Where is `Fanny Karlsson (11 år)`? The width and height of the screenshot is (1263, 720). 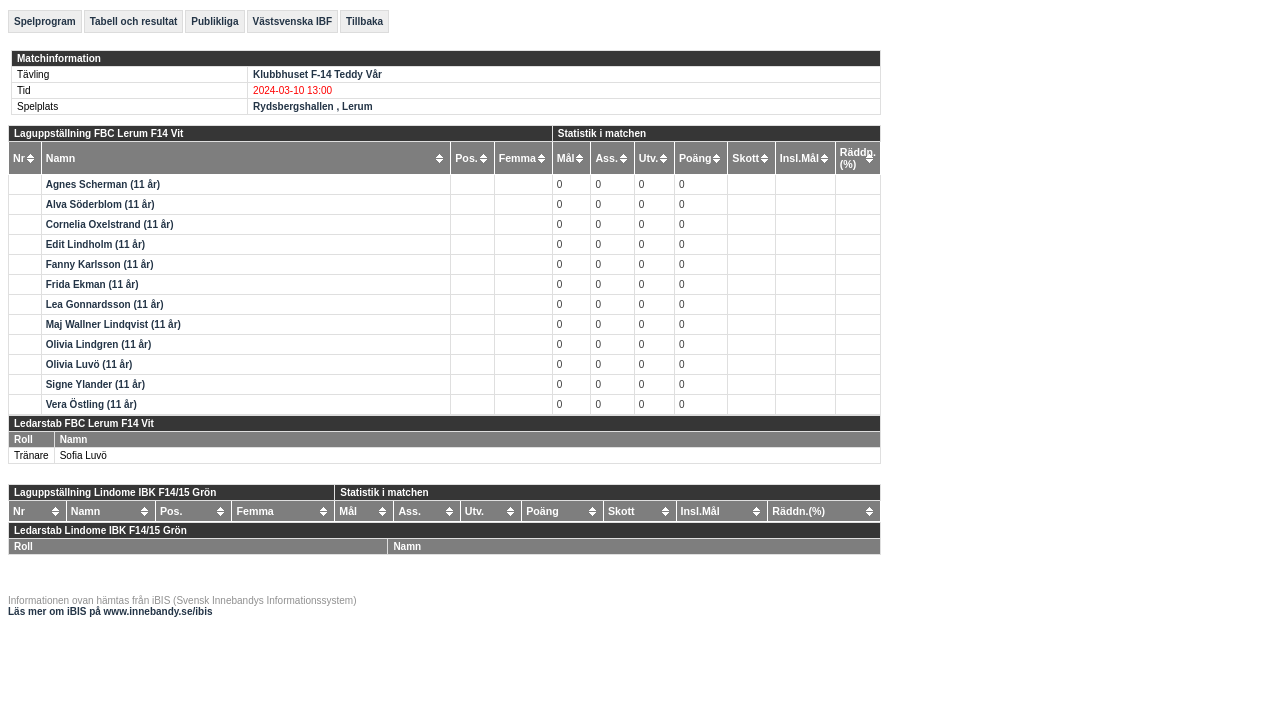 Fanny Karlsson (11 år) is located at coordinates (100, 264).